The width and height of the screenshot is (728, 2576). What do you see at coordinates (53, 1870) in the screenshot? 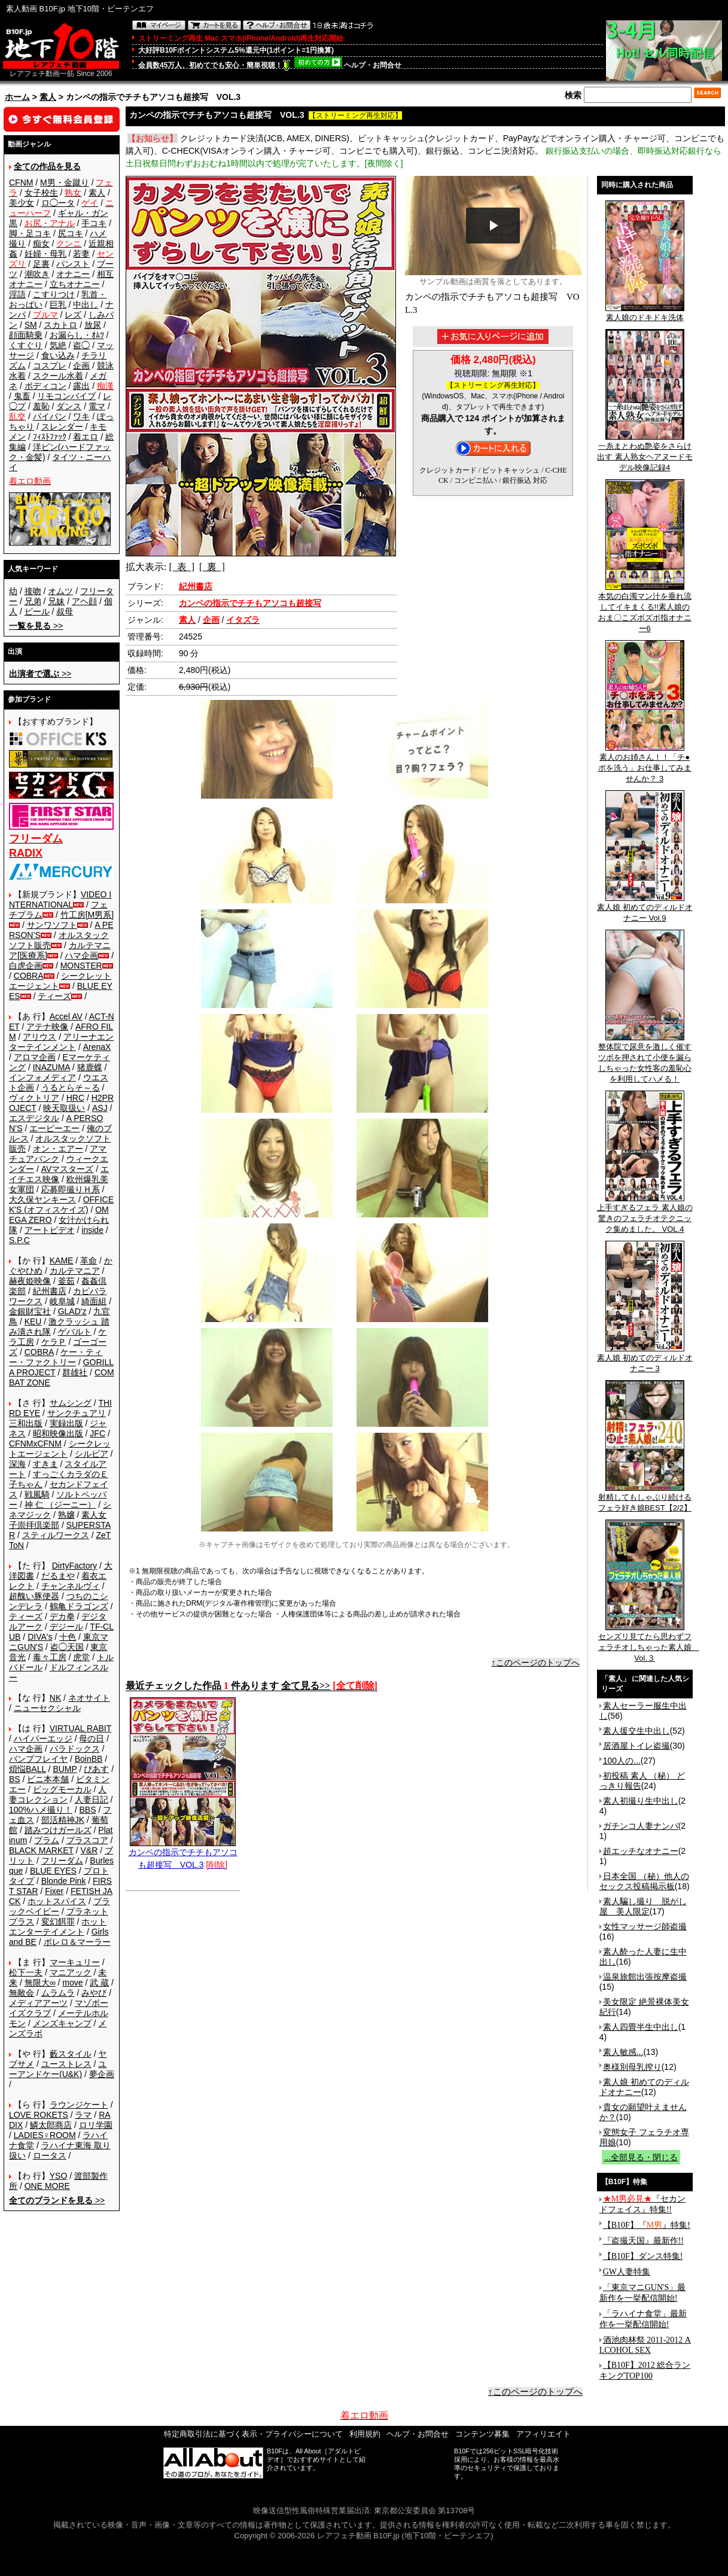
I see `BLUE EYES` at bounding box center [53, 1870].